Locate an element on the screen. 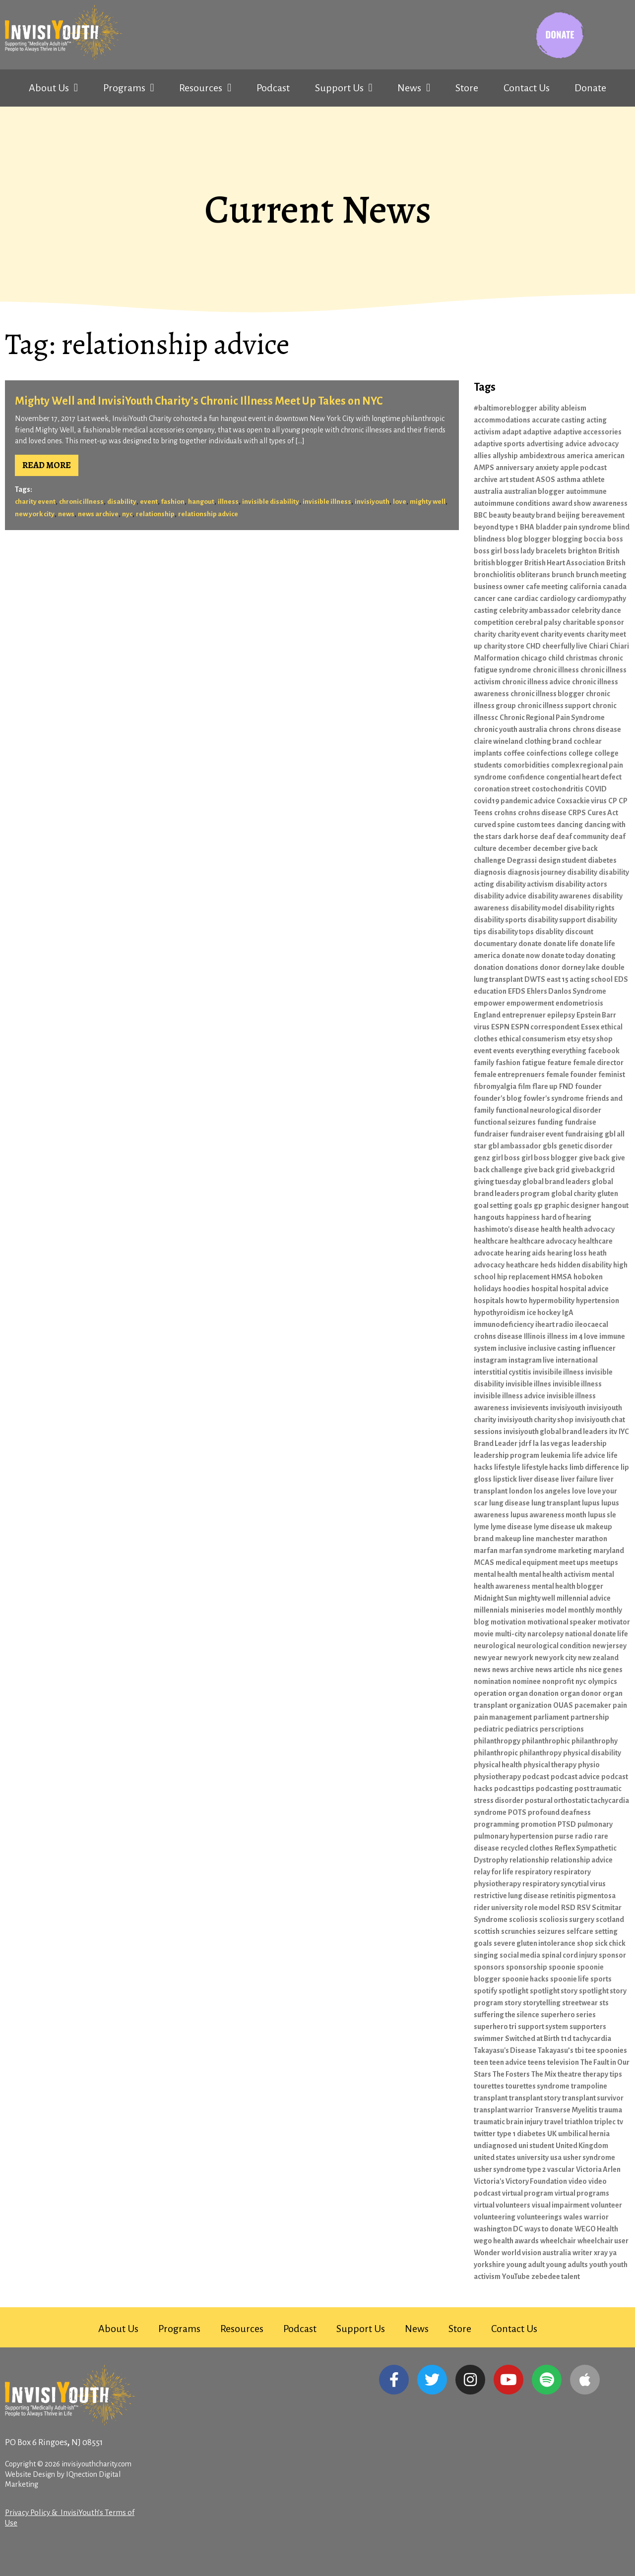  disability rights is located at coordinates (589, 908).